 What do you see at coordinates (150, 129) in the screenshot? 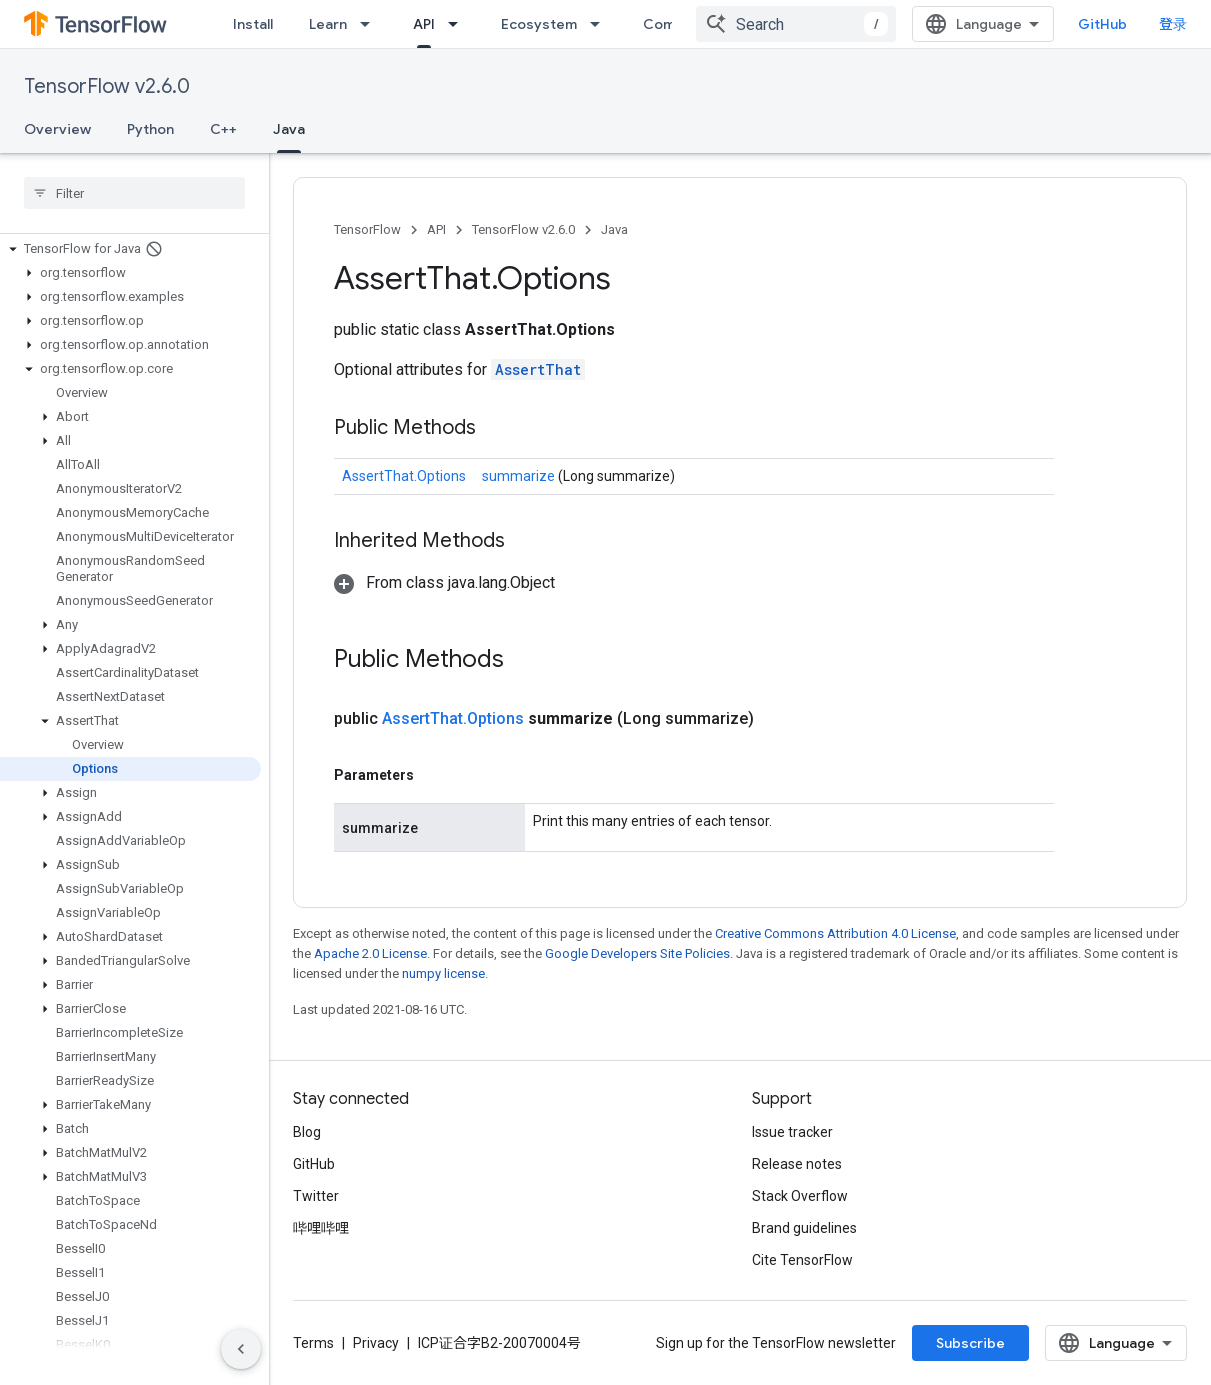
I see `Python` at bounding box center [150, 129].